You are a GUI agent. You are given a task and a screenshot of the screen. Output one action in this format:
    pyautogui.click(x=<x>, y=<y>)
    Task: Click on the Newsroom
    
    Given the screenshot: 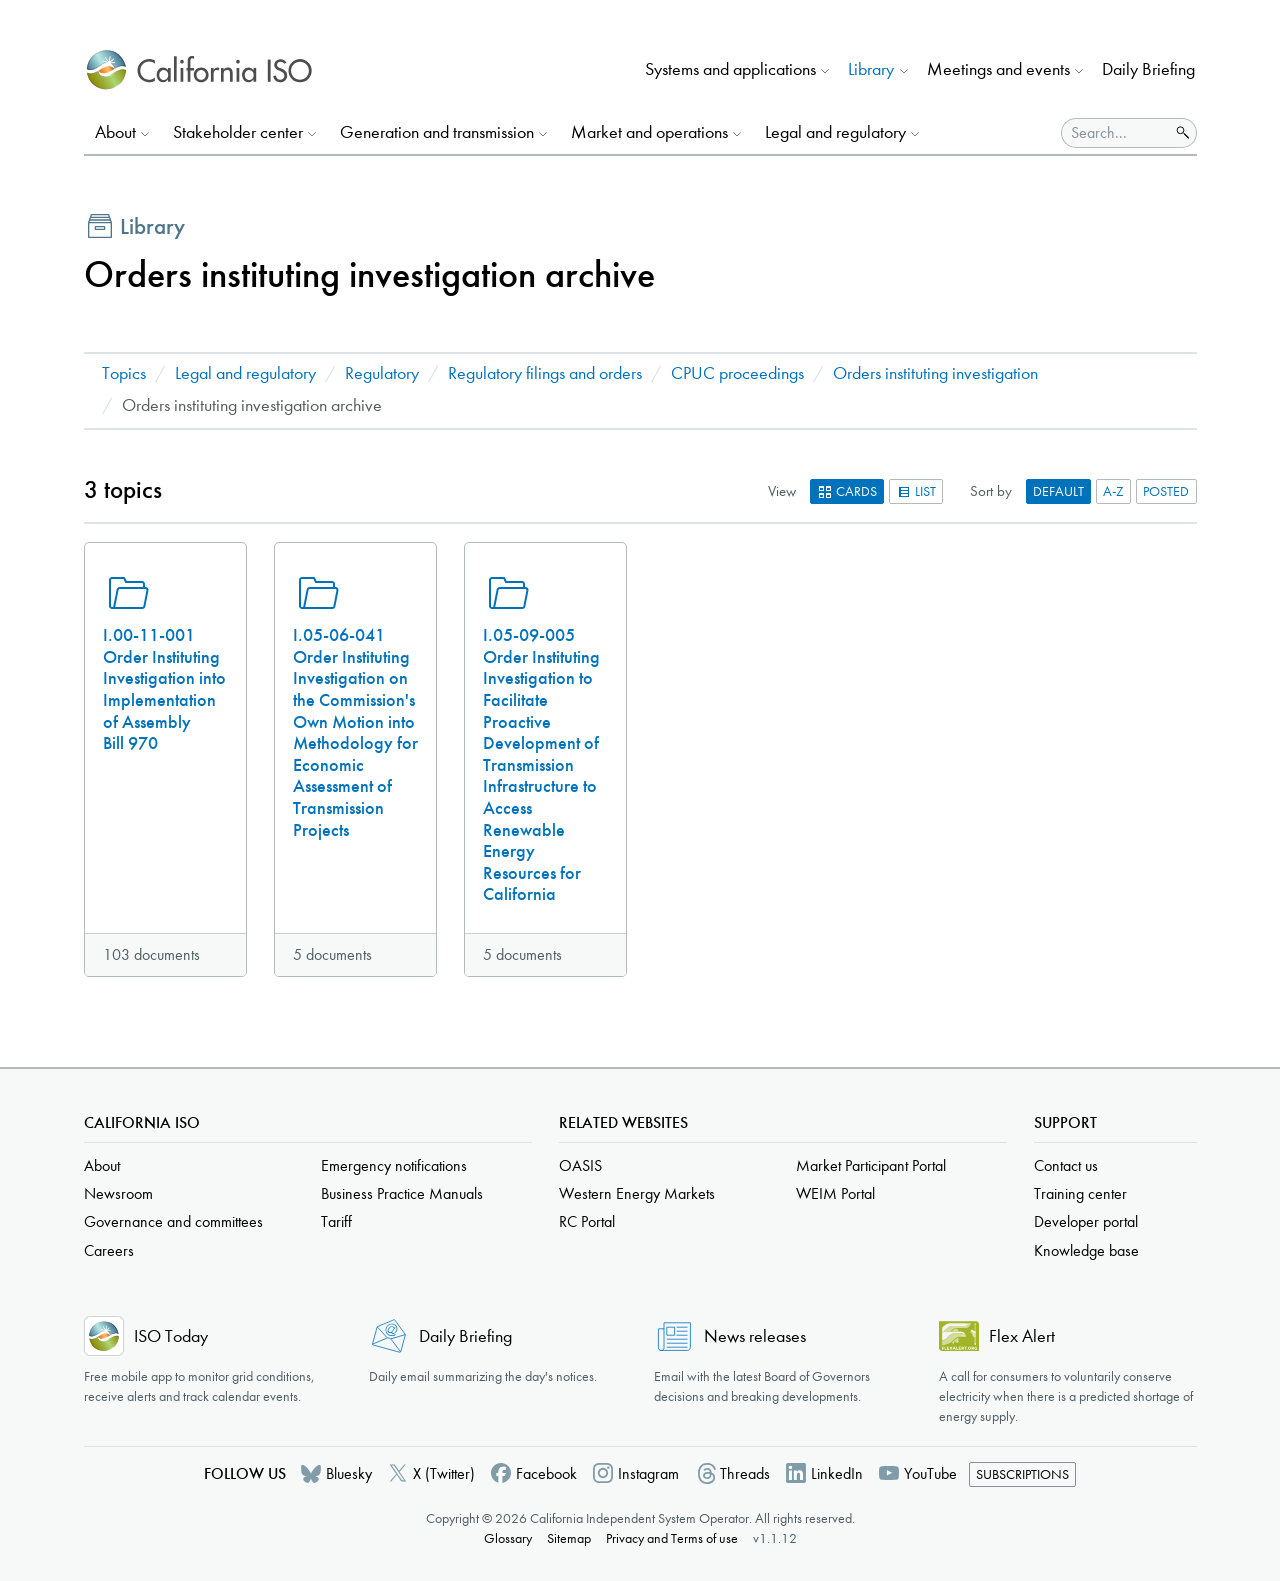 What is the action you would take?
    pyautogui.click(x=118, y=1193)
    